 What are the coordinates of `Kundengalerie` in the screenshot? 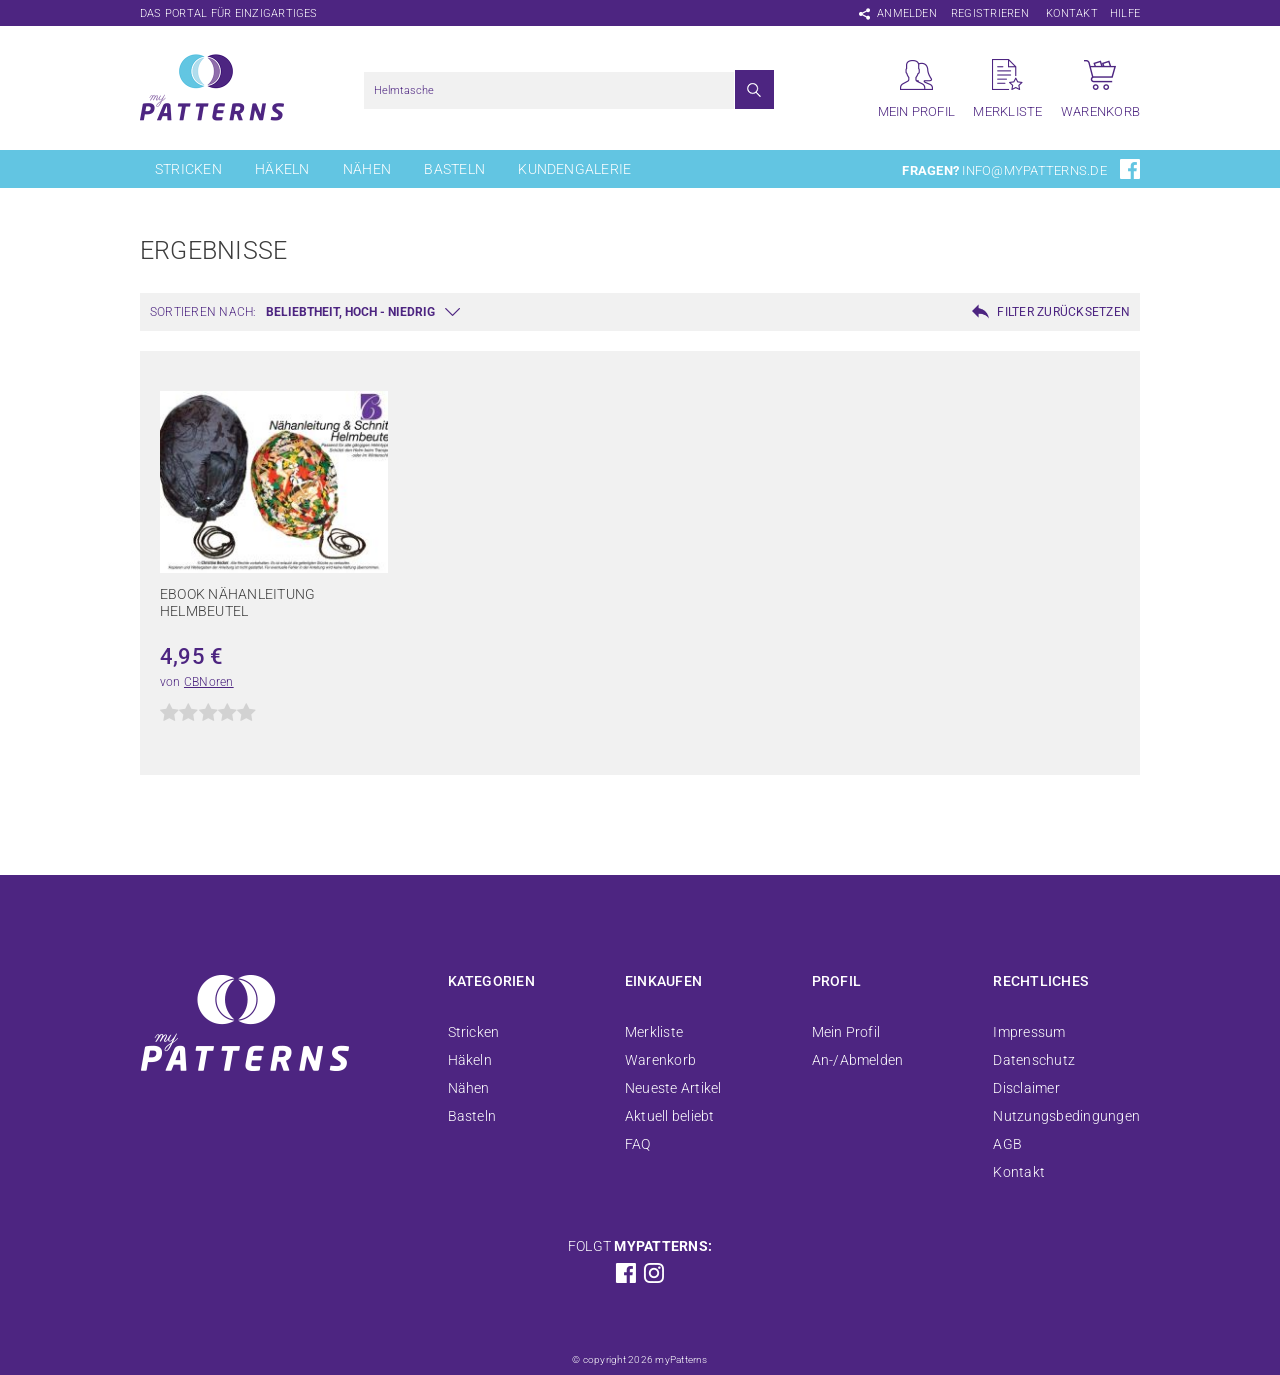 It's located at (574, 169).